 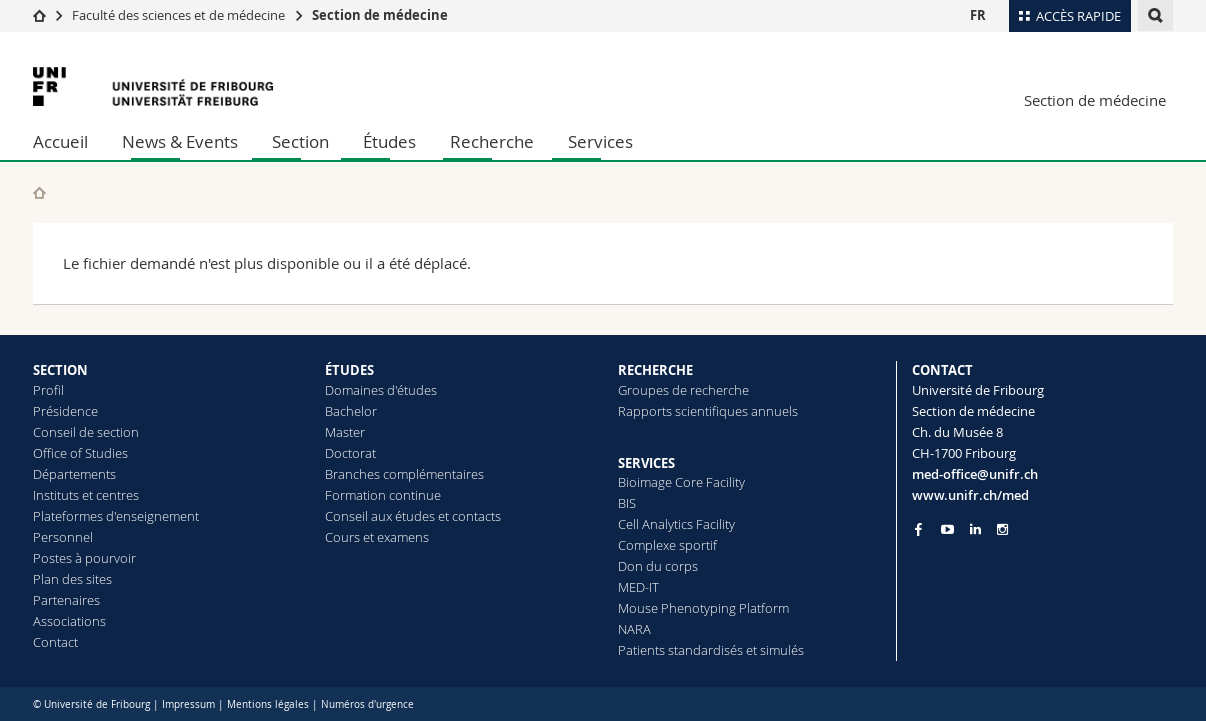 I want to click on Mentions légales, so click(x=268, y=704).